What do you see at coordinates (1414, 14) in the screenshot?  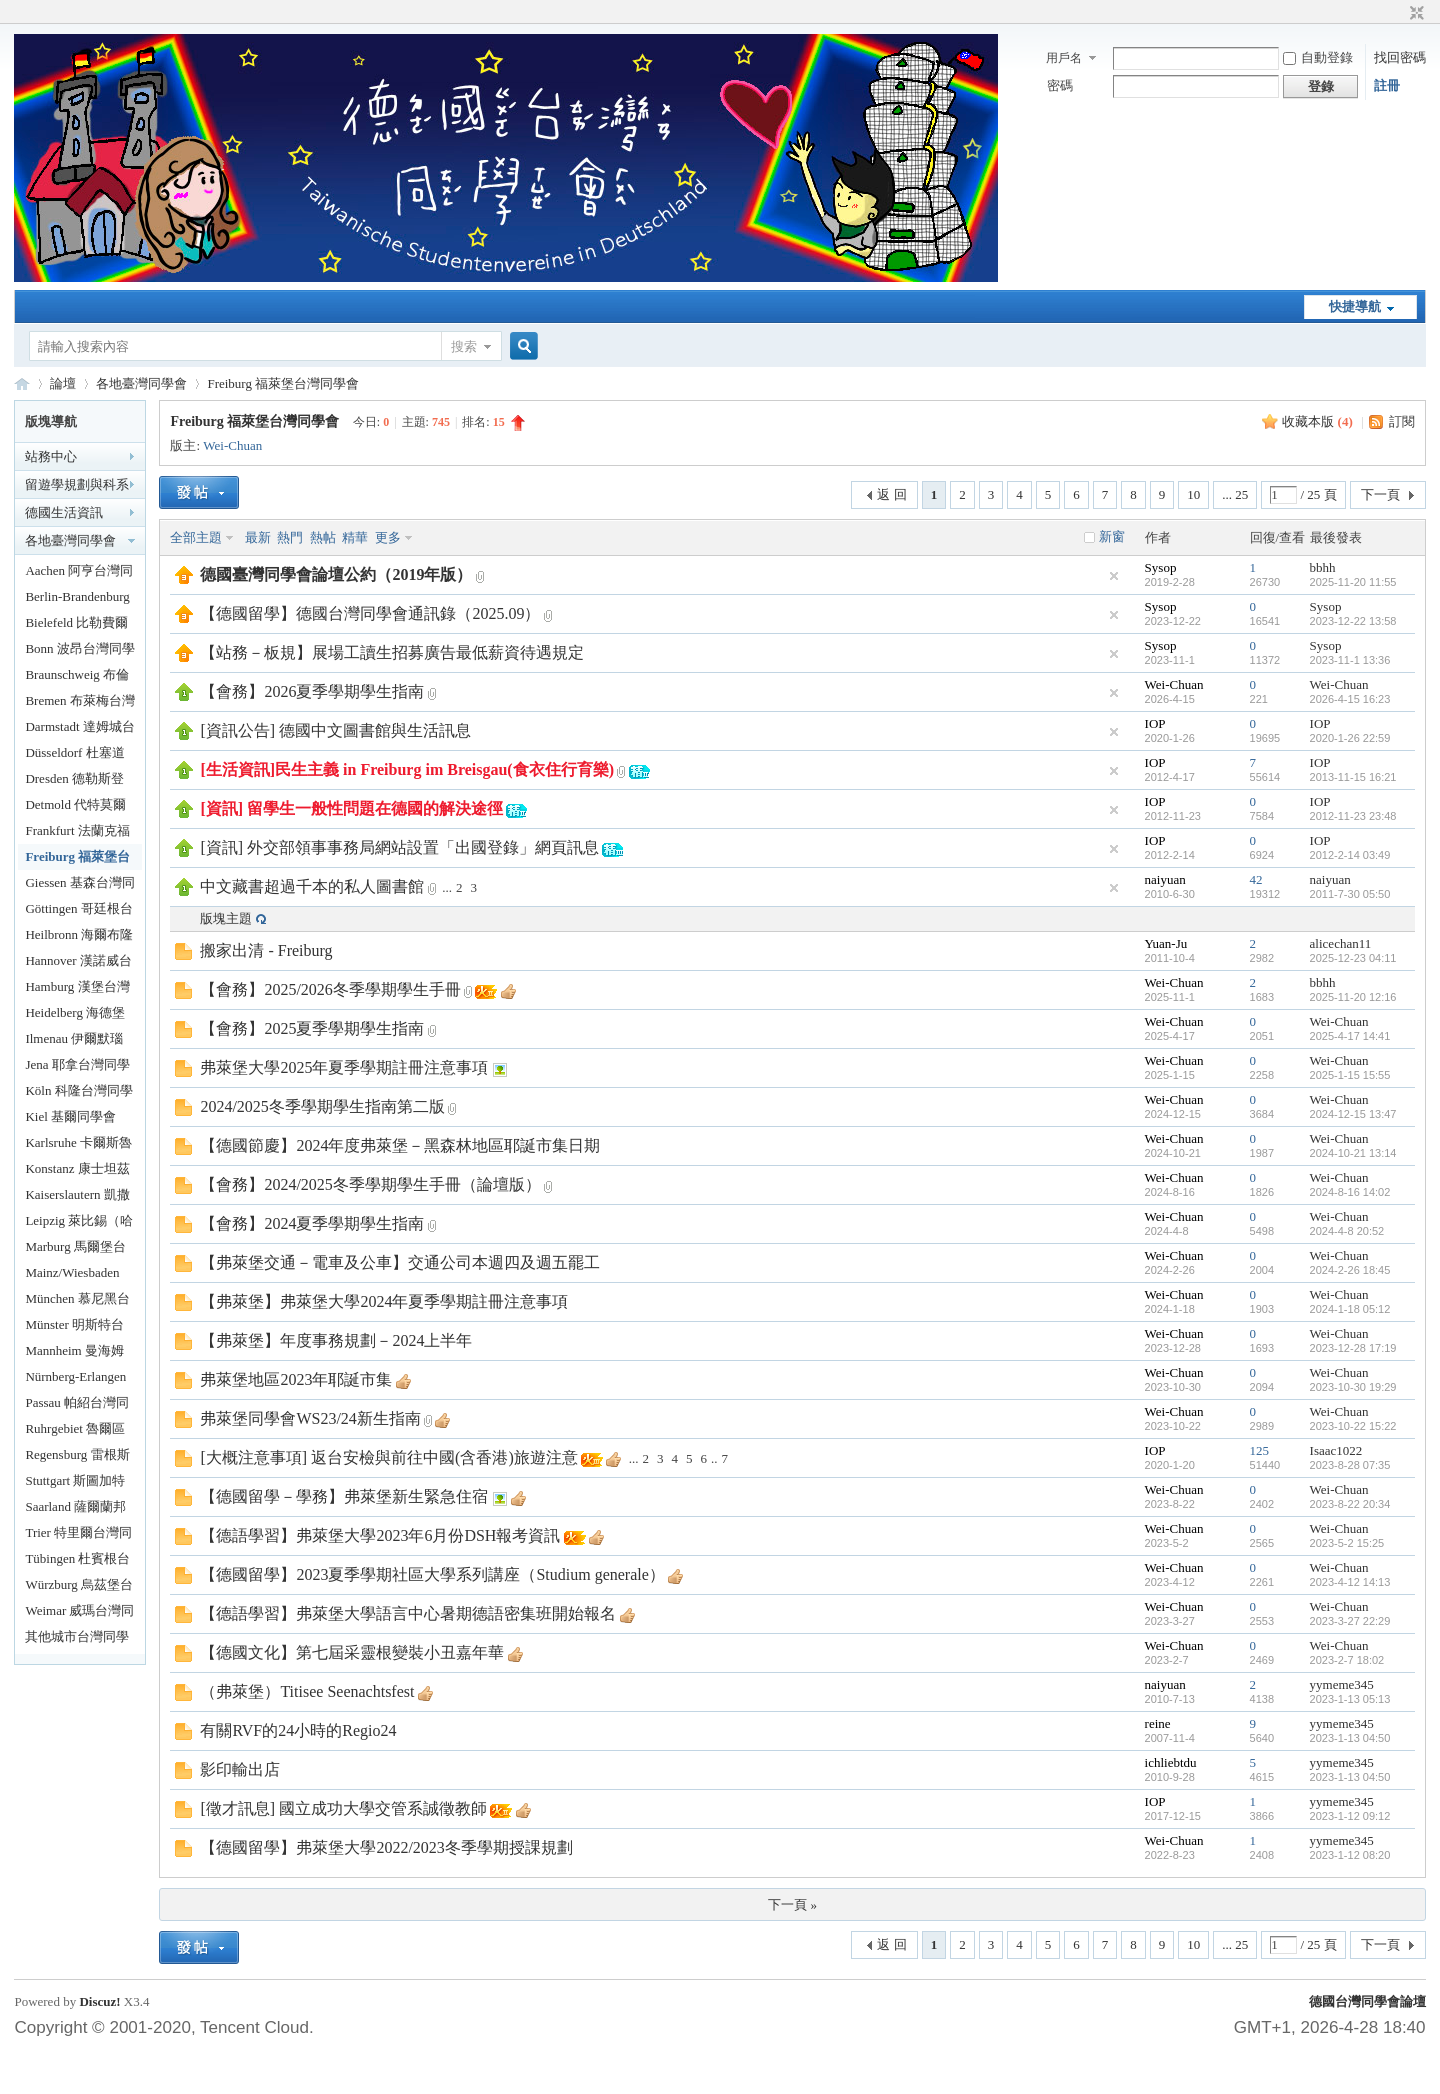 I see `切換到窄版` at bounding box center [1414, 14].